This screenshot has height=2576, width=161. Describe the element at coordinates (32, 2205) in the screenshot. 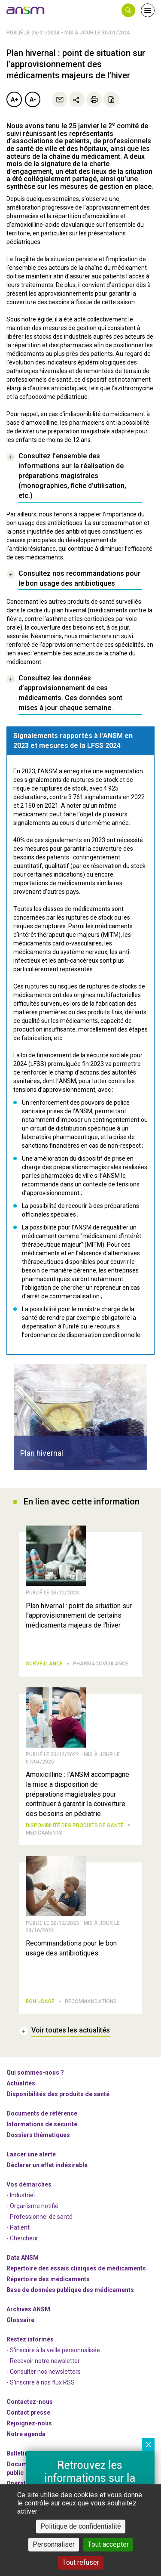

I see `- Organisme notifié` at that location.